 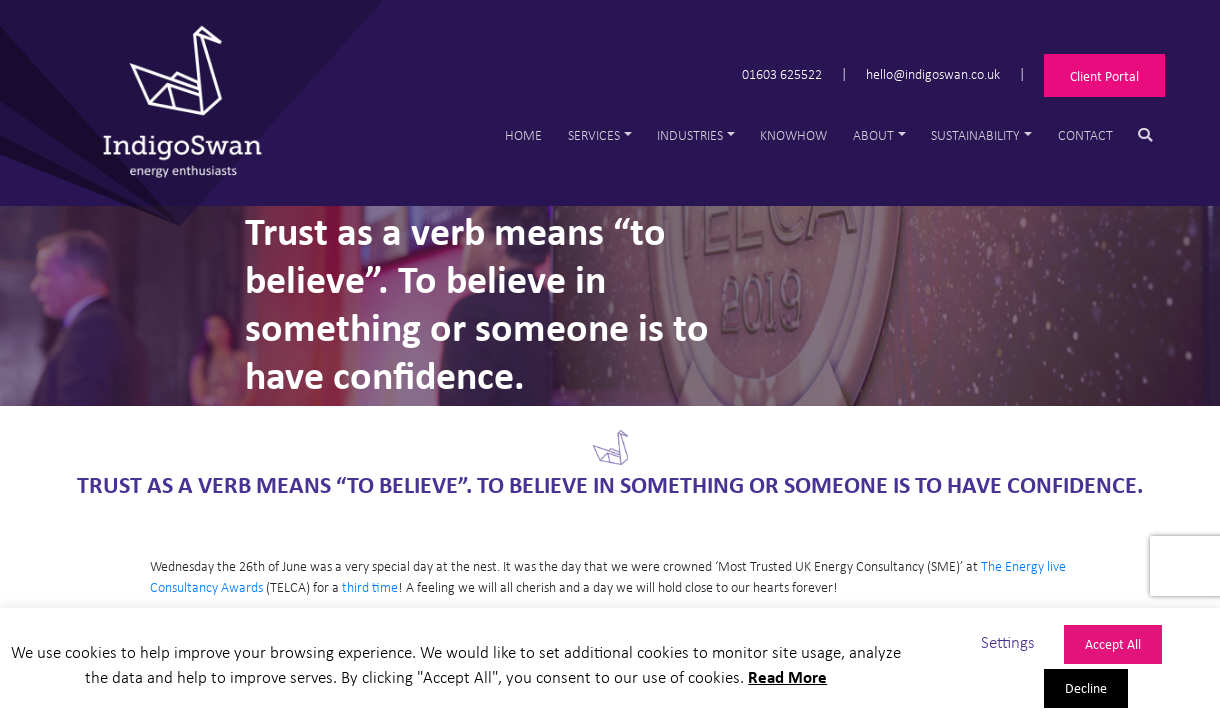 I want to click on 01603 625522, so click(x=782, y=72).